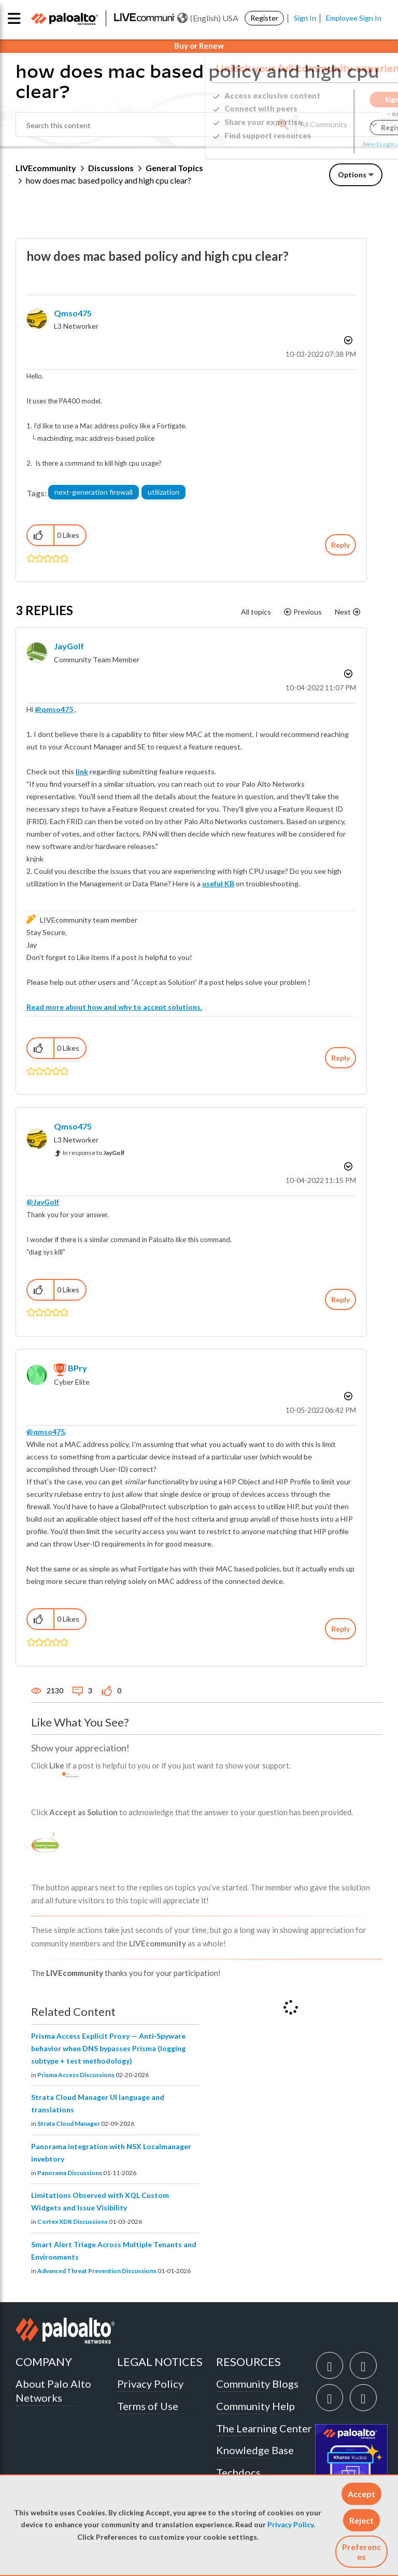 The height and width of the screenshot is (2576, 398). What do you see at coordinates (44, 2362) in the screenshot?
I see `COMPANY` at bounding box center [44, 2362].